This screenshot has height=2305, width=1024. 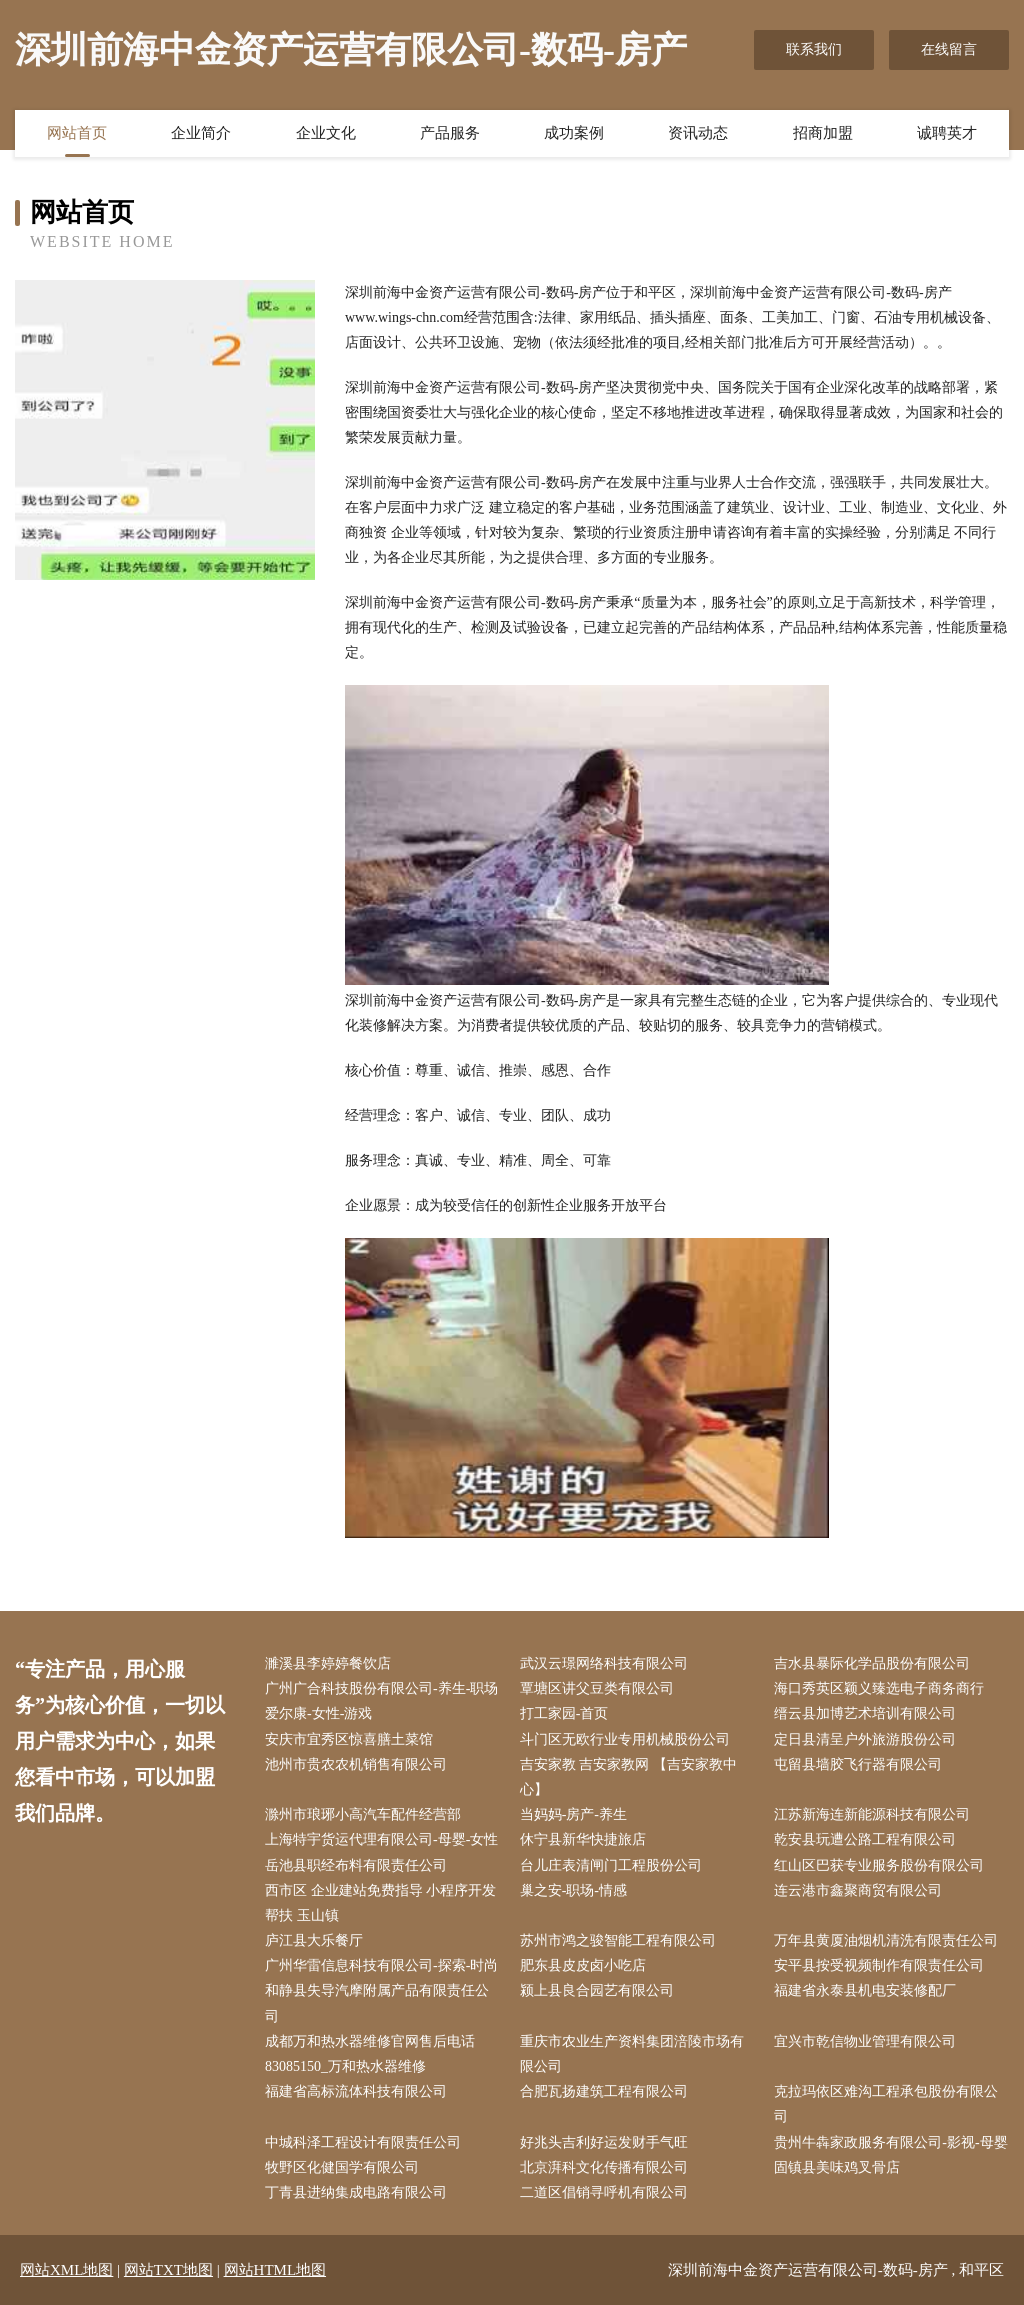 What do you see at coordinates (604, 2192) in the screenshot?
I see `二道区倡销寻呼机有限公司` at bounding box center [604, 2192].